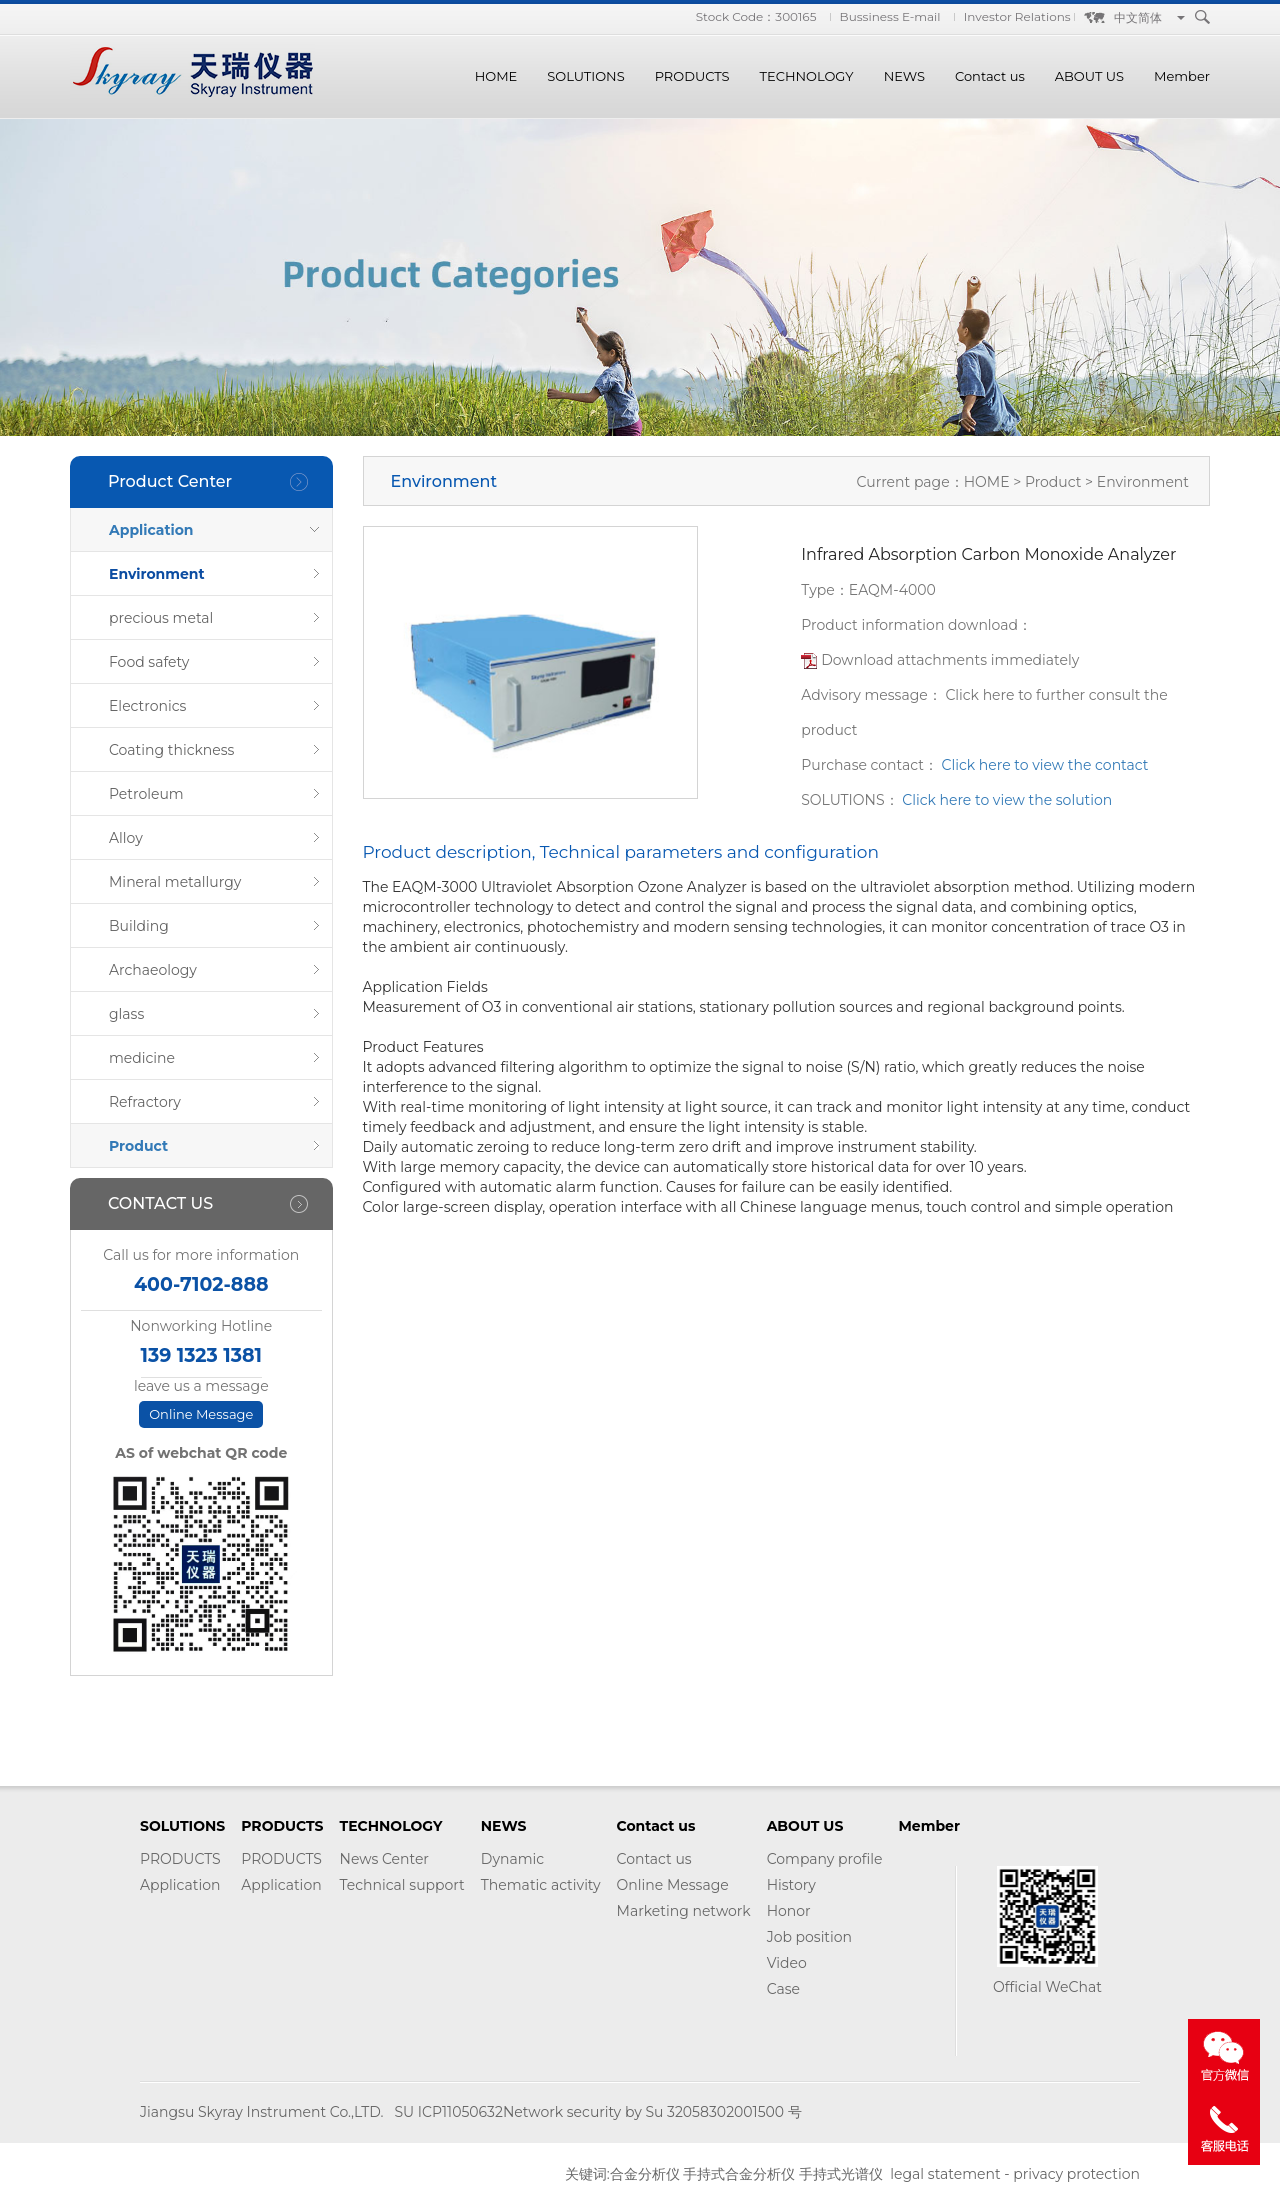 This screenshot has height=2205, width=1280. I want to click on Technical support, so click(402, 1885).